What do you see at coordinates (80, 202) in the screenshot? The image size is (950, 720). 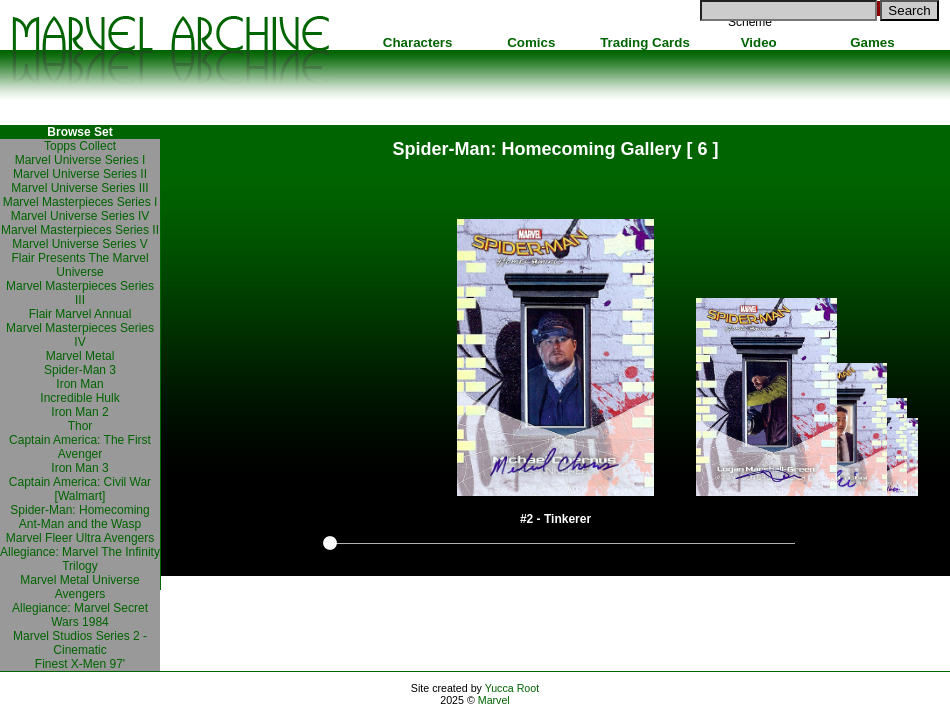 I see `Marvel Masterpieces Series I` at bounding box center [80, 202].